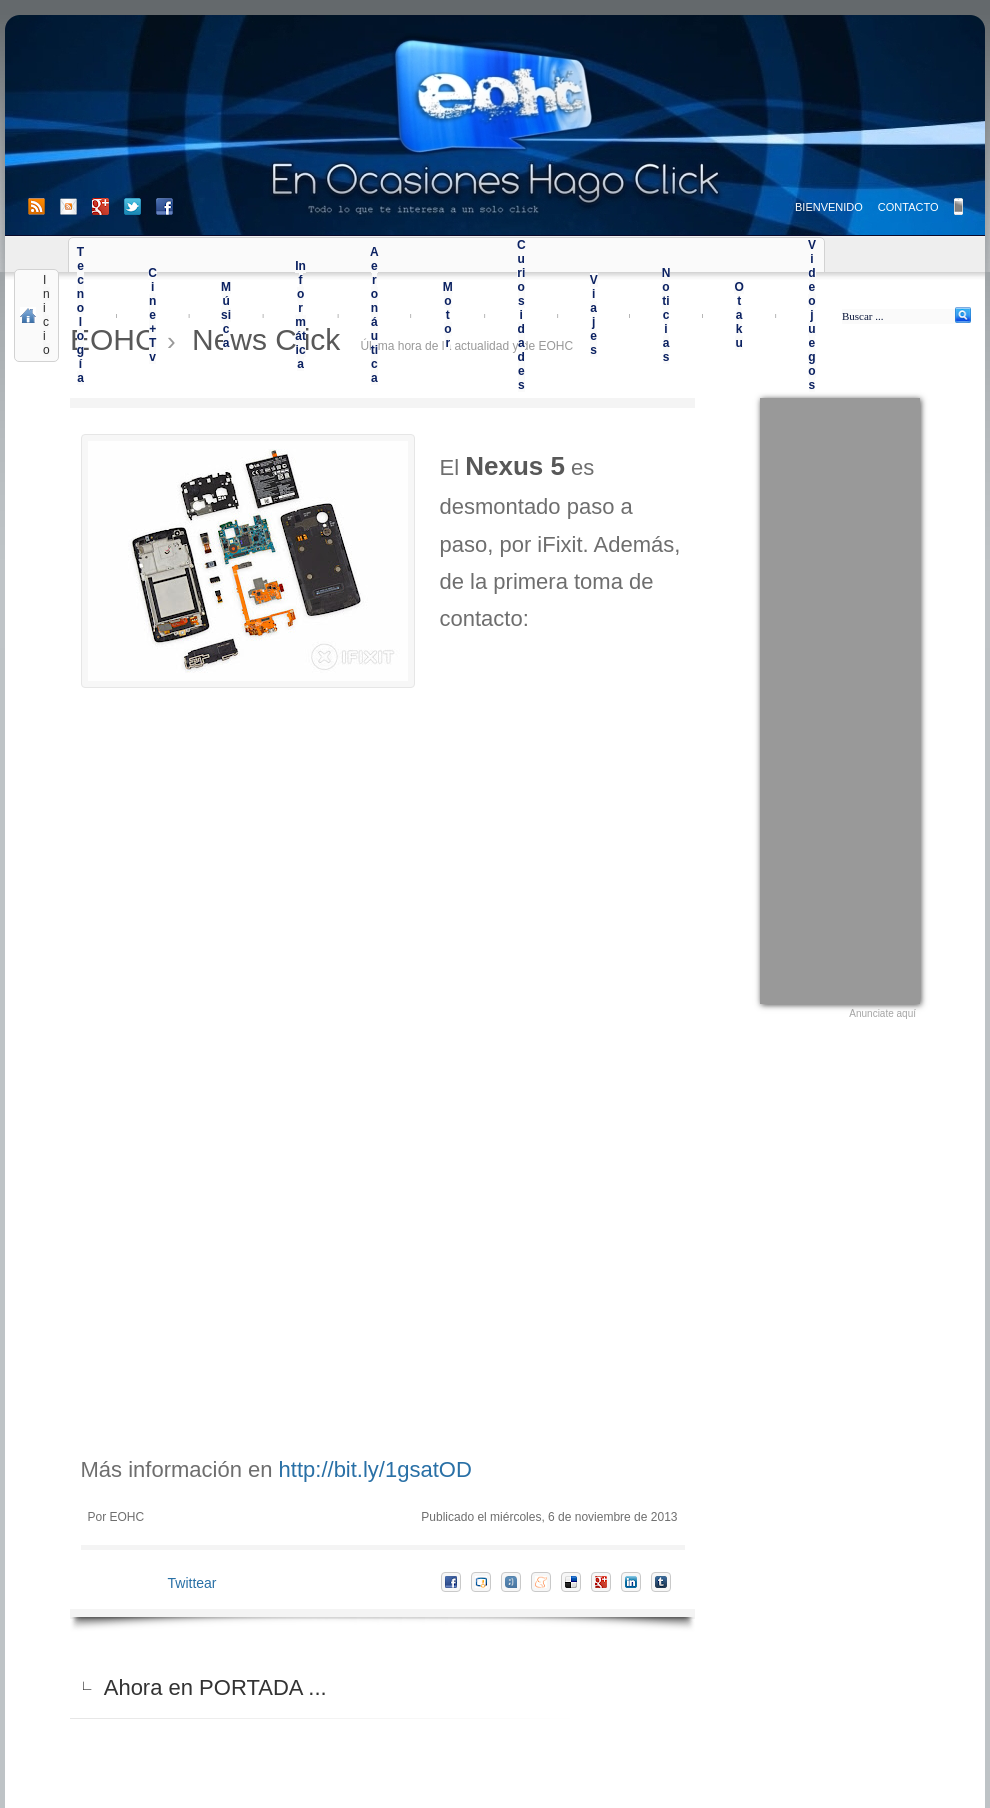  What do you see at coordinates (829, 207) in the screenshot?
I see `BIENVENIDO` at bounding box center [829, 207].